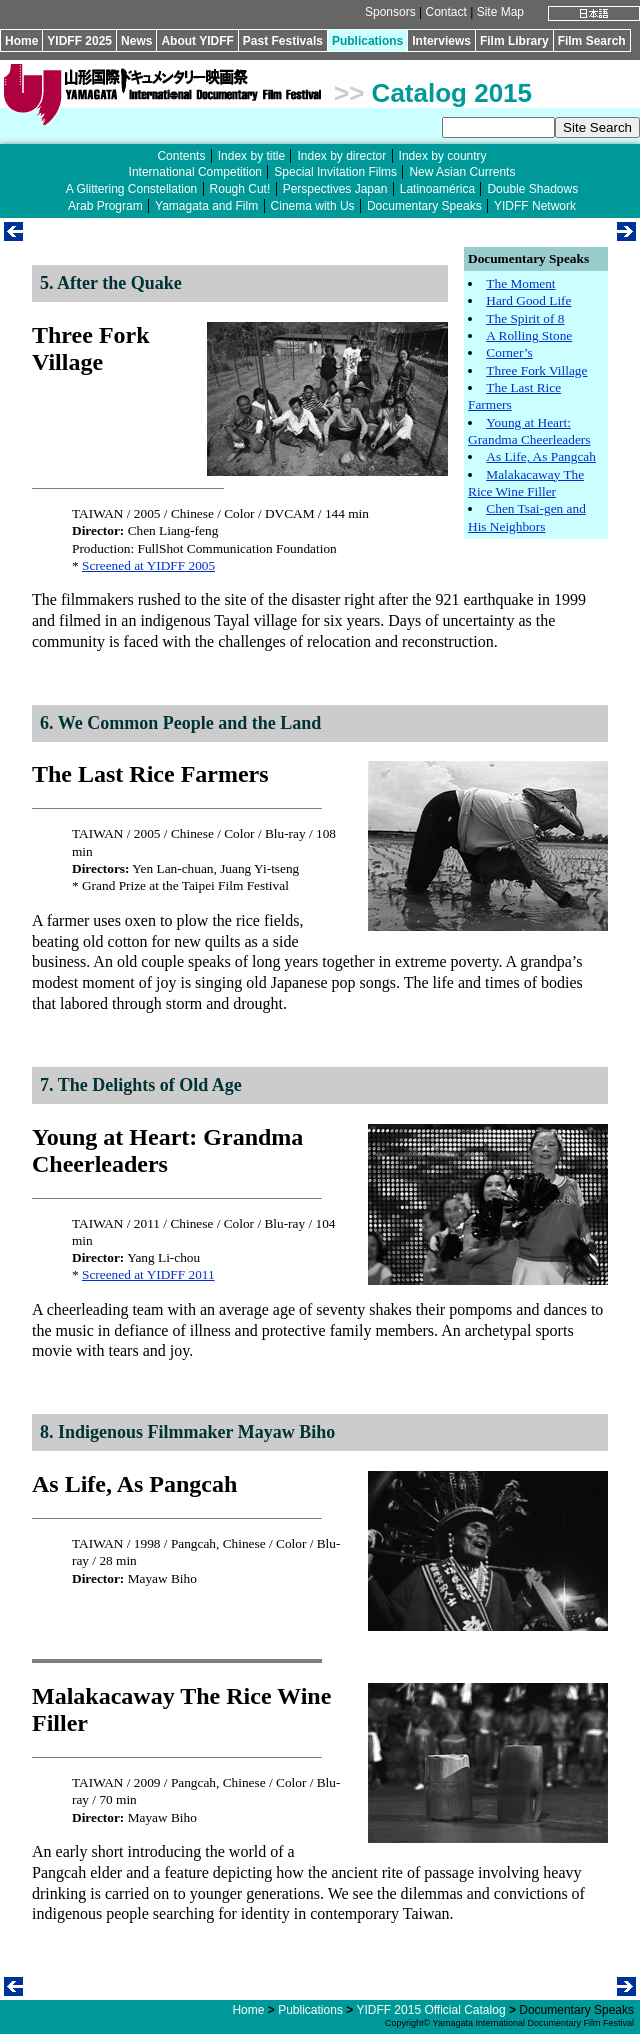 Image resolution: width=640 pixels, height=2034 pixels. What do you see at coordinates (424, 206) in the screenshot?
I see `Documentary Speaks` at bounding box center [424, 206].